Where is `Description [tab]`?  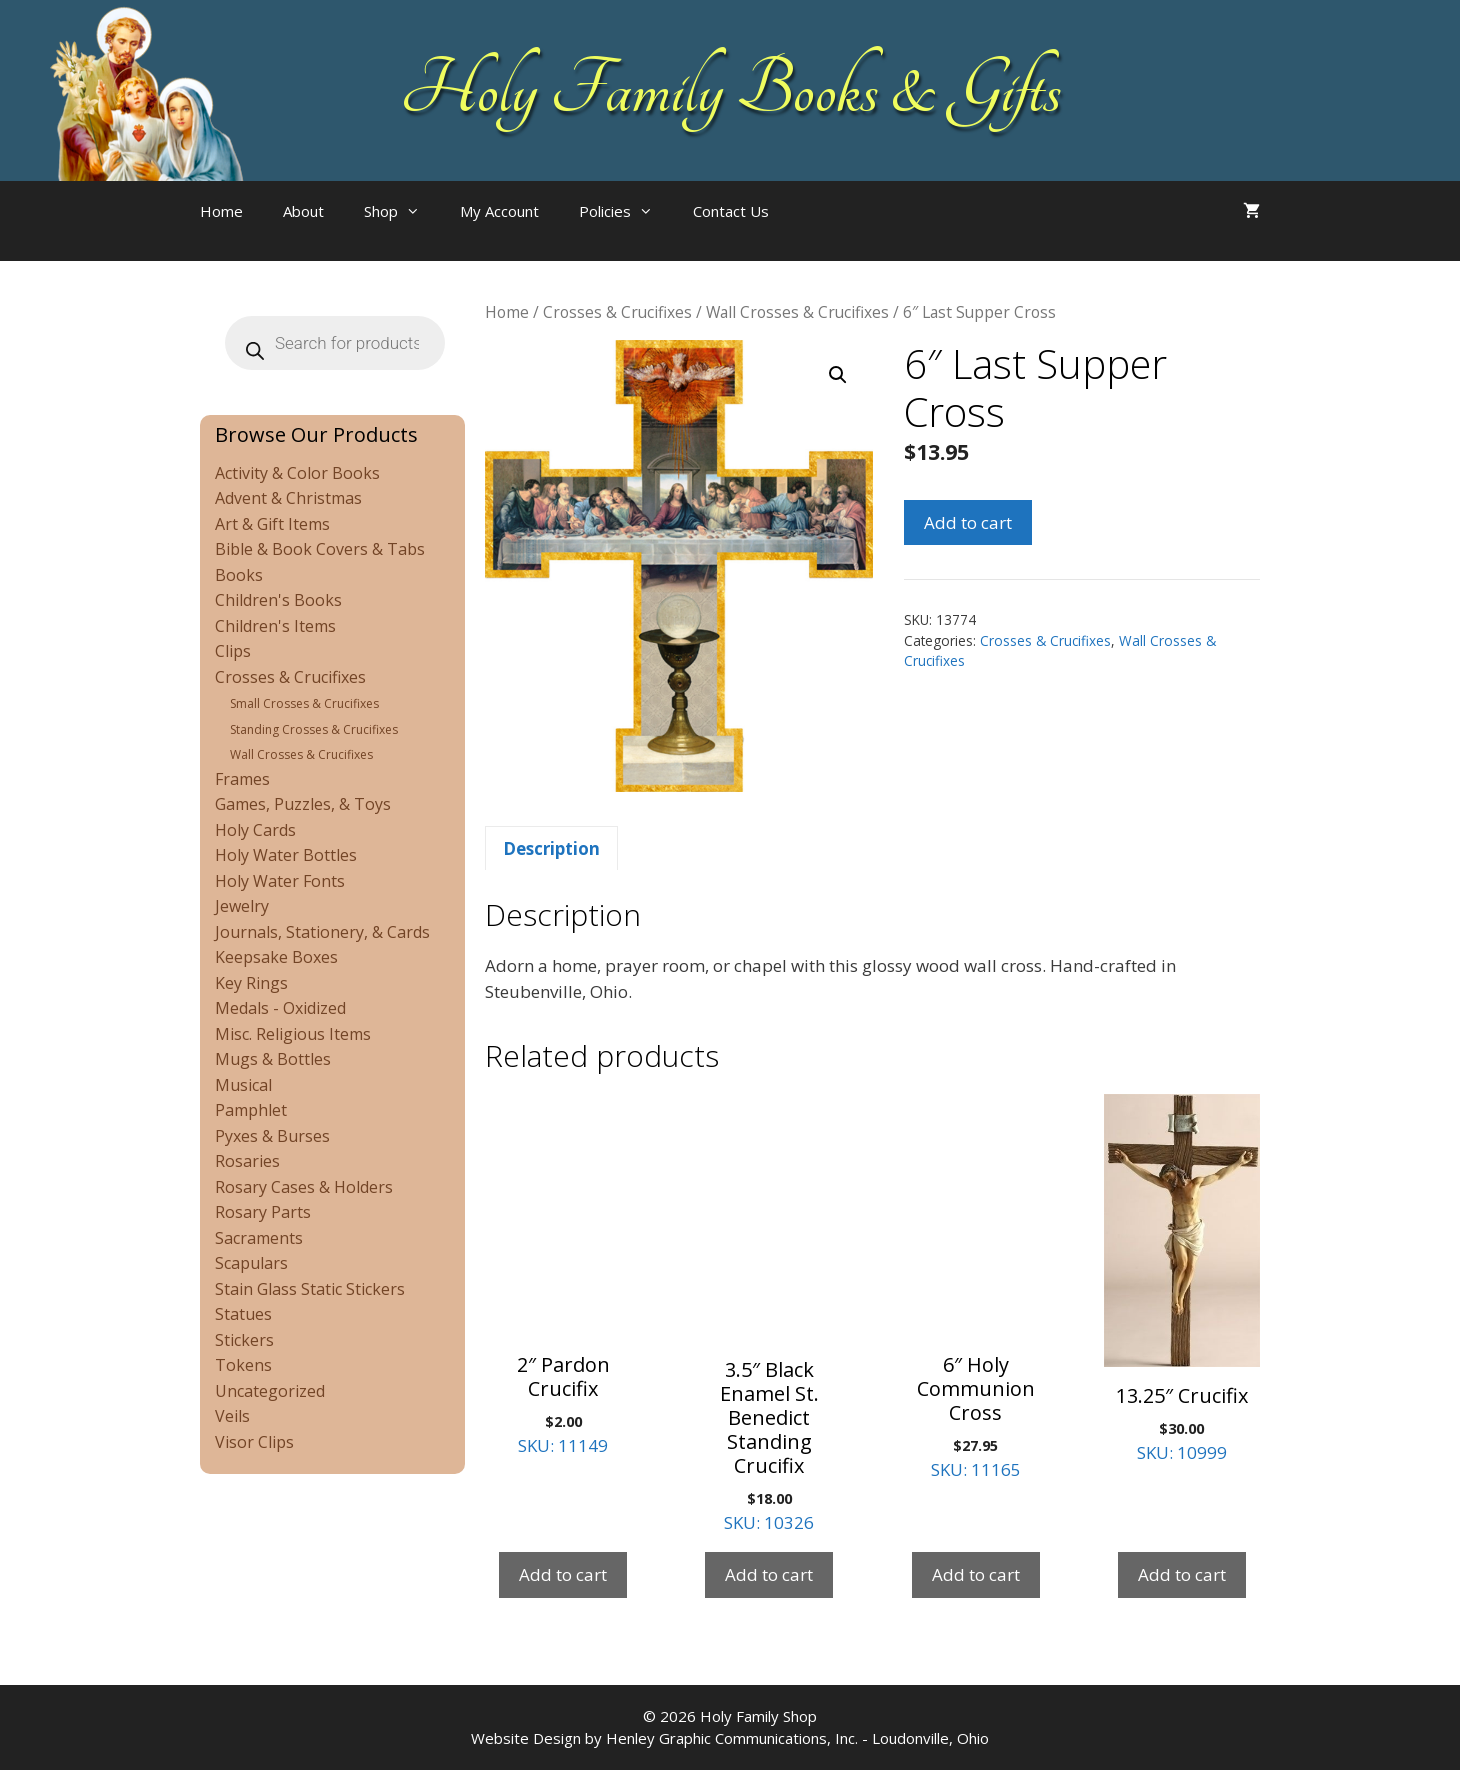 Description [tab] is located at coordinates (551, 848).